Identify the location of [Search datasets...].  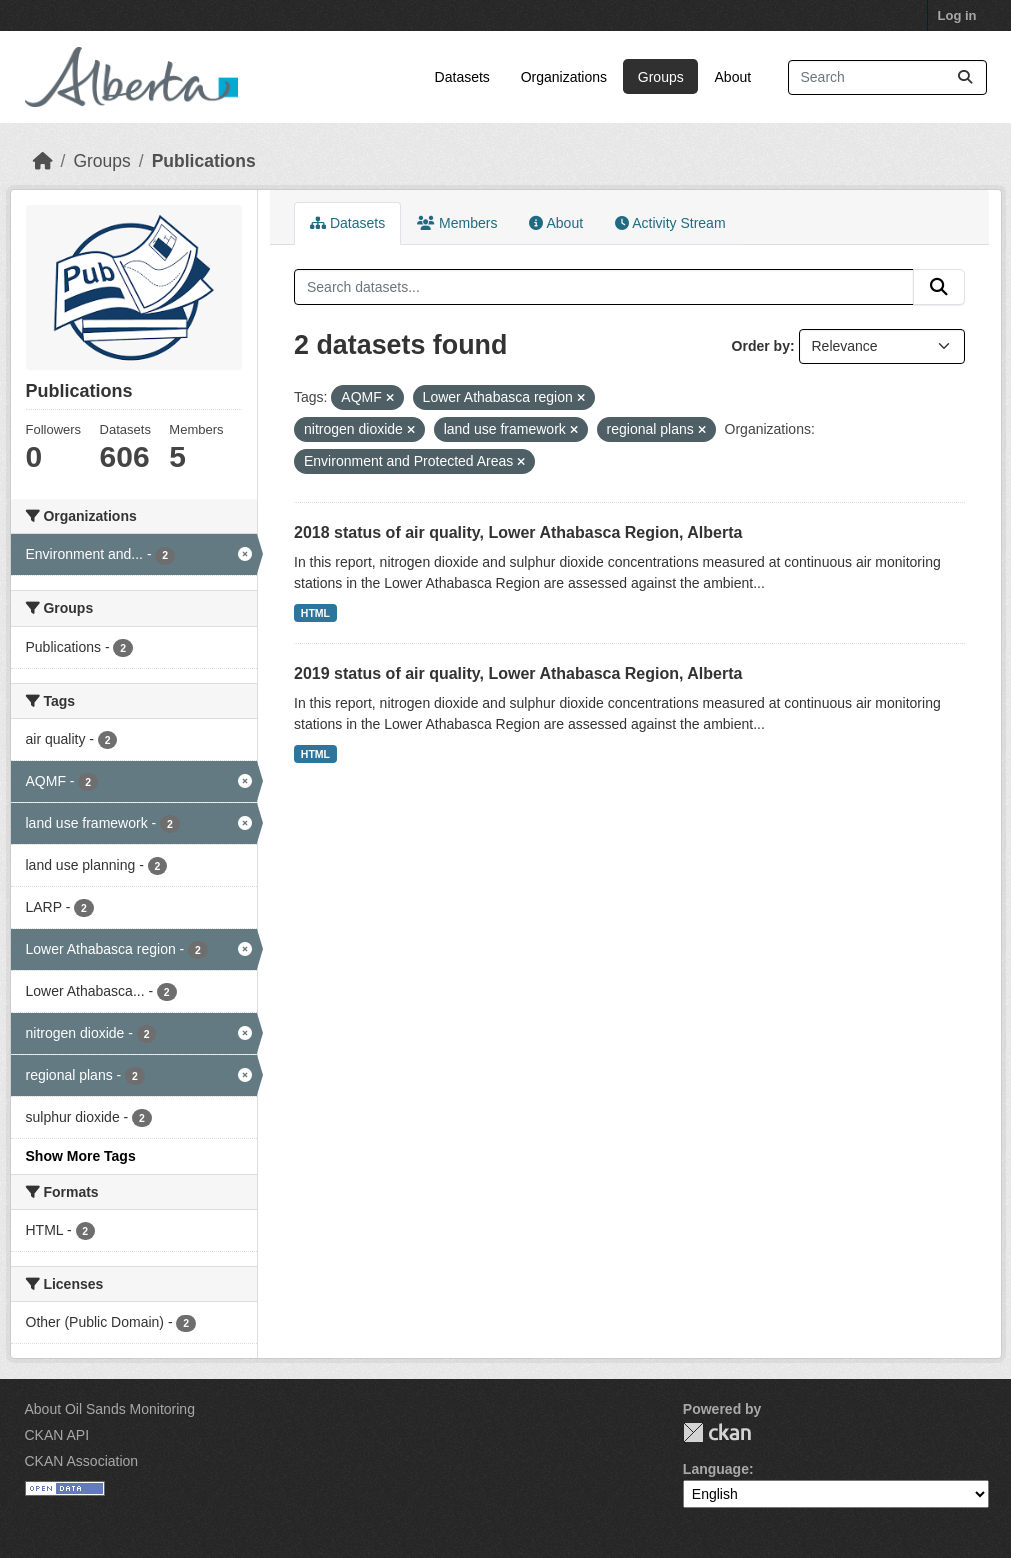
(887, 77).